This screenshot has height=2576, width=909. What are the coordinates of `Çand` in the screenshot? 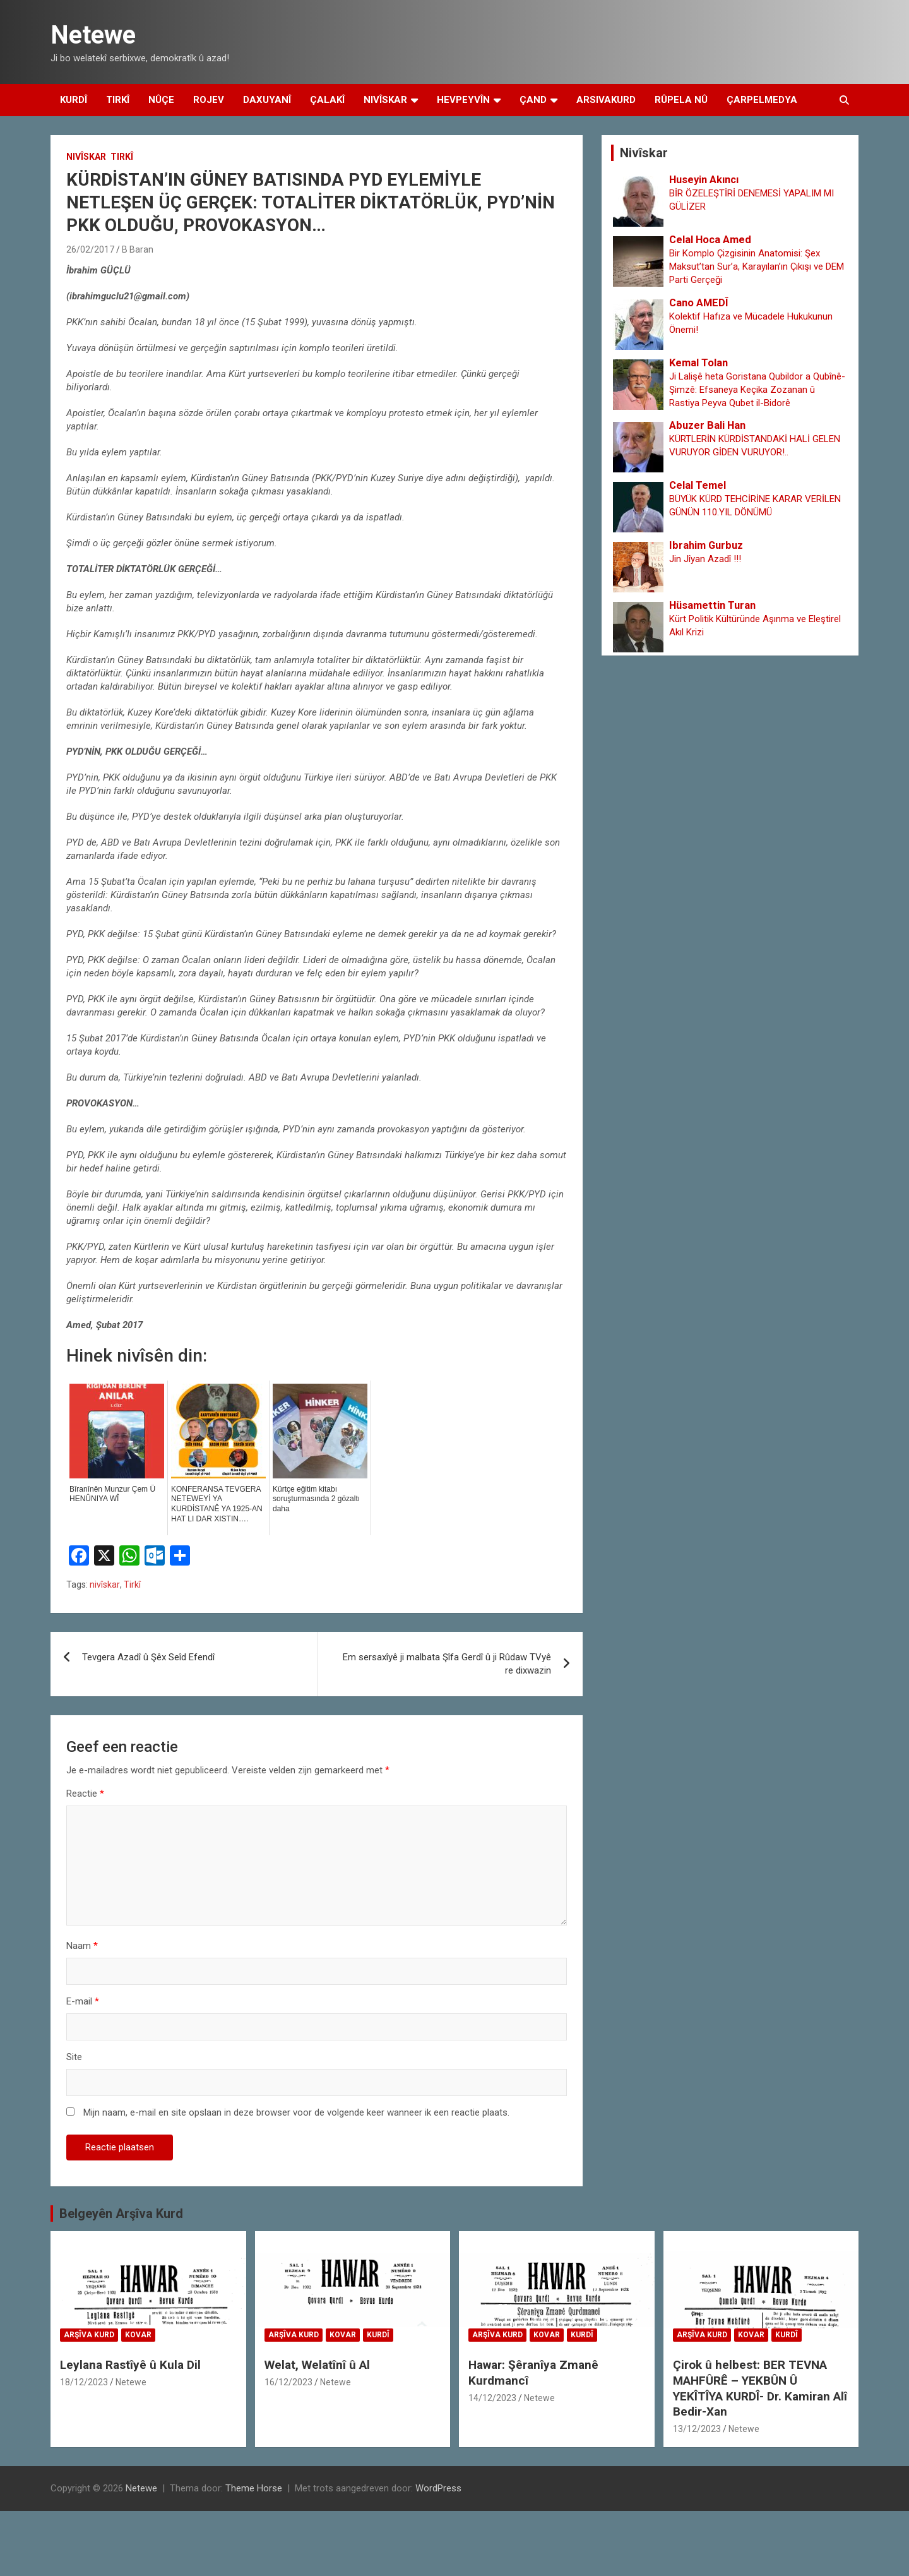 It's located at (533, 99).